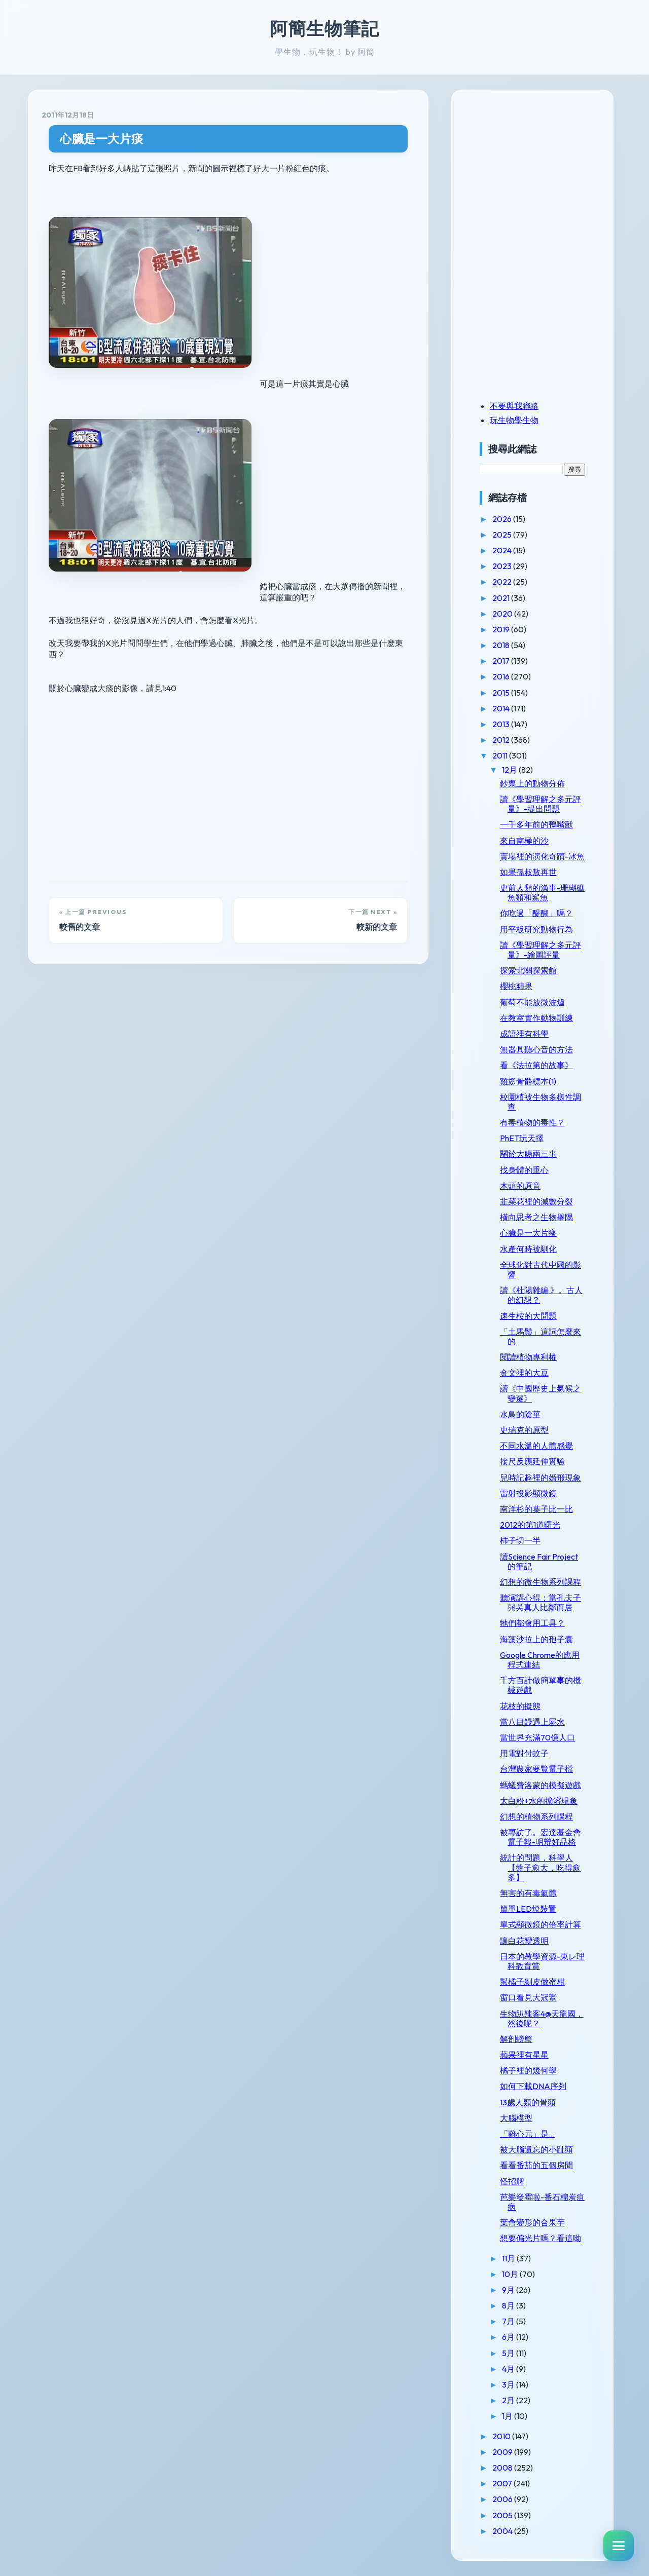  Describe the element at coordinates (536, 1639) in the screenshot. I see `海藻沙拉上的孢子囊` at that location.